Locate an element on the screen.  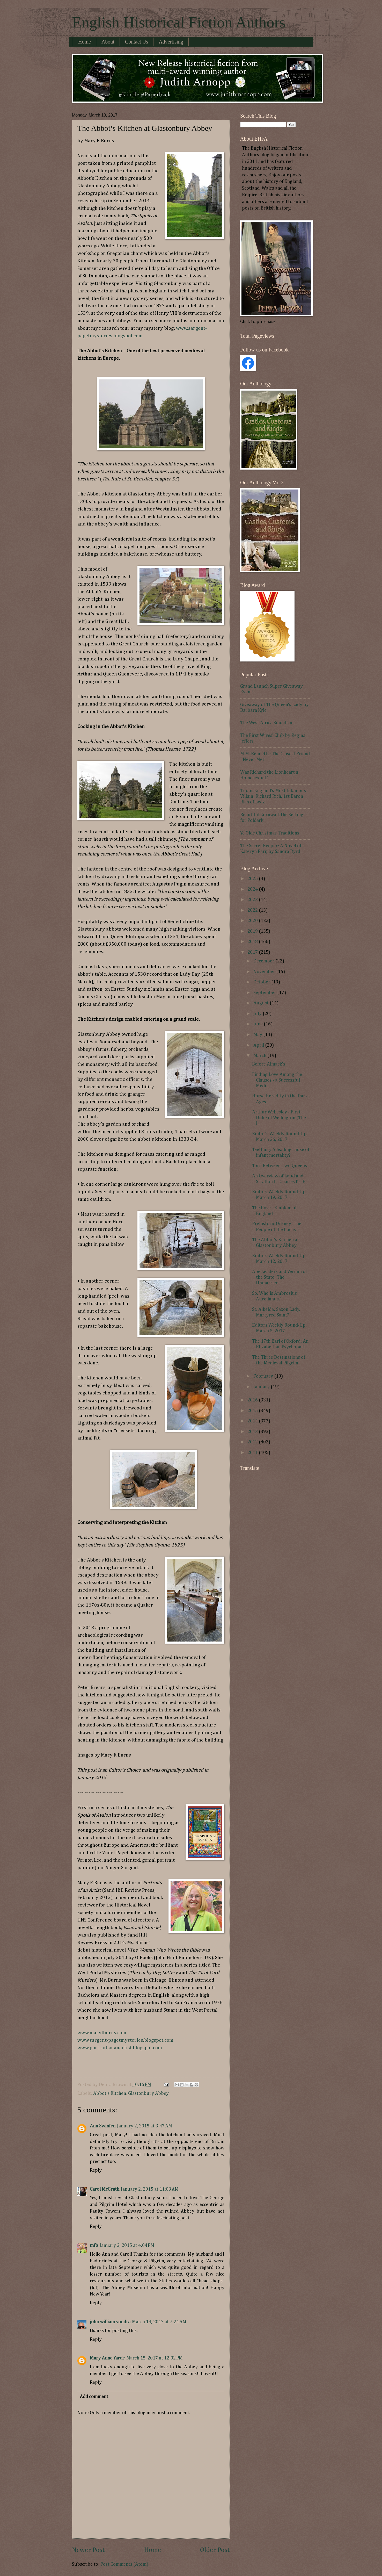
Before Almack's is located at coordinates (268, 1064).